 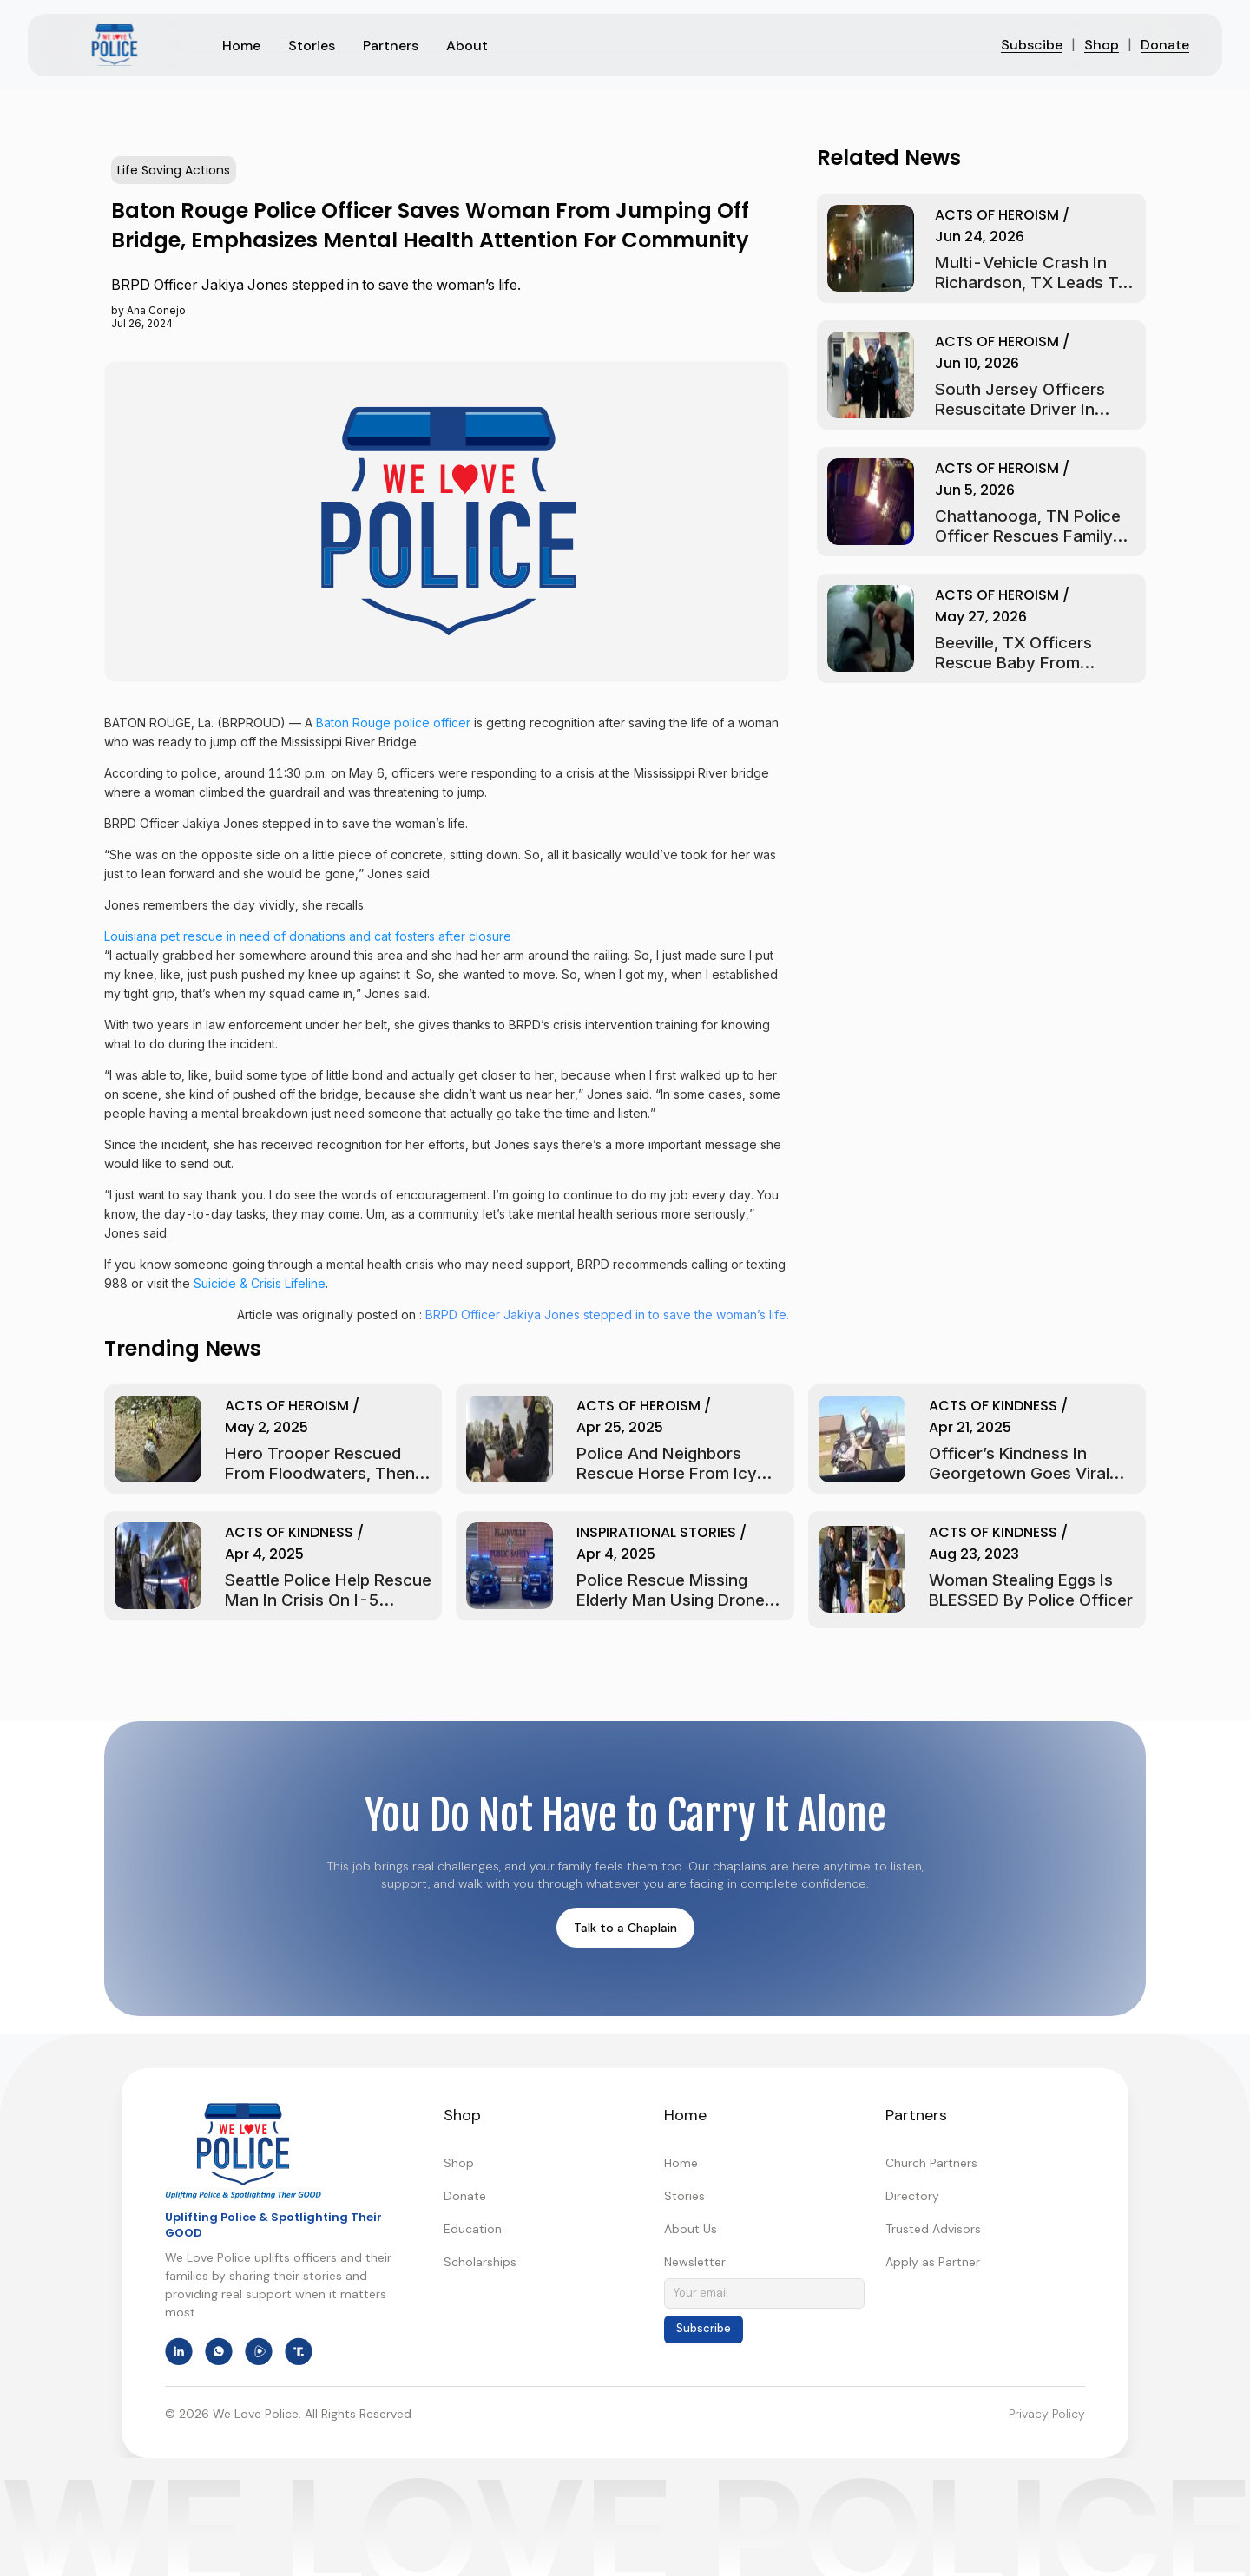 What do you see at coordinates (1013, 663) in the screenshot?
I see `Beeville, TX Officers Rescue Baby From Flooded Car` at bounding box center [1013, 663].